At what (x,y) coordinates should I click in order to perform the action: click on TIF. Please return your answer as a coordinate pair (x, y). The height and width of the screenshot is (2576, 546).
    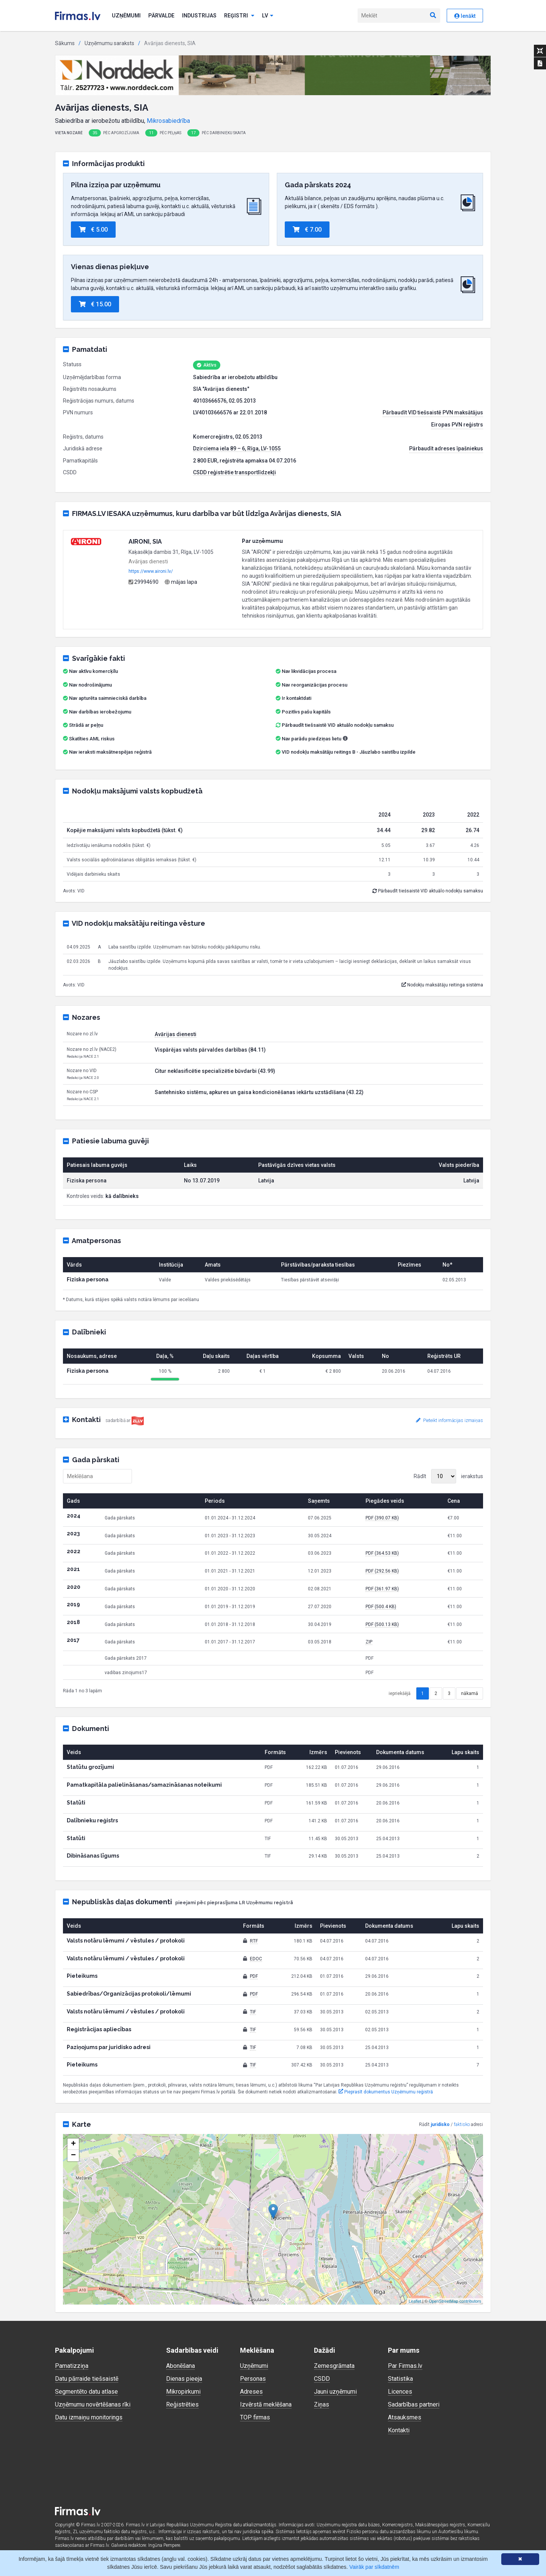
    Looking at the image, I should click on (253, 2012).